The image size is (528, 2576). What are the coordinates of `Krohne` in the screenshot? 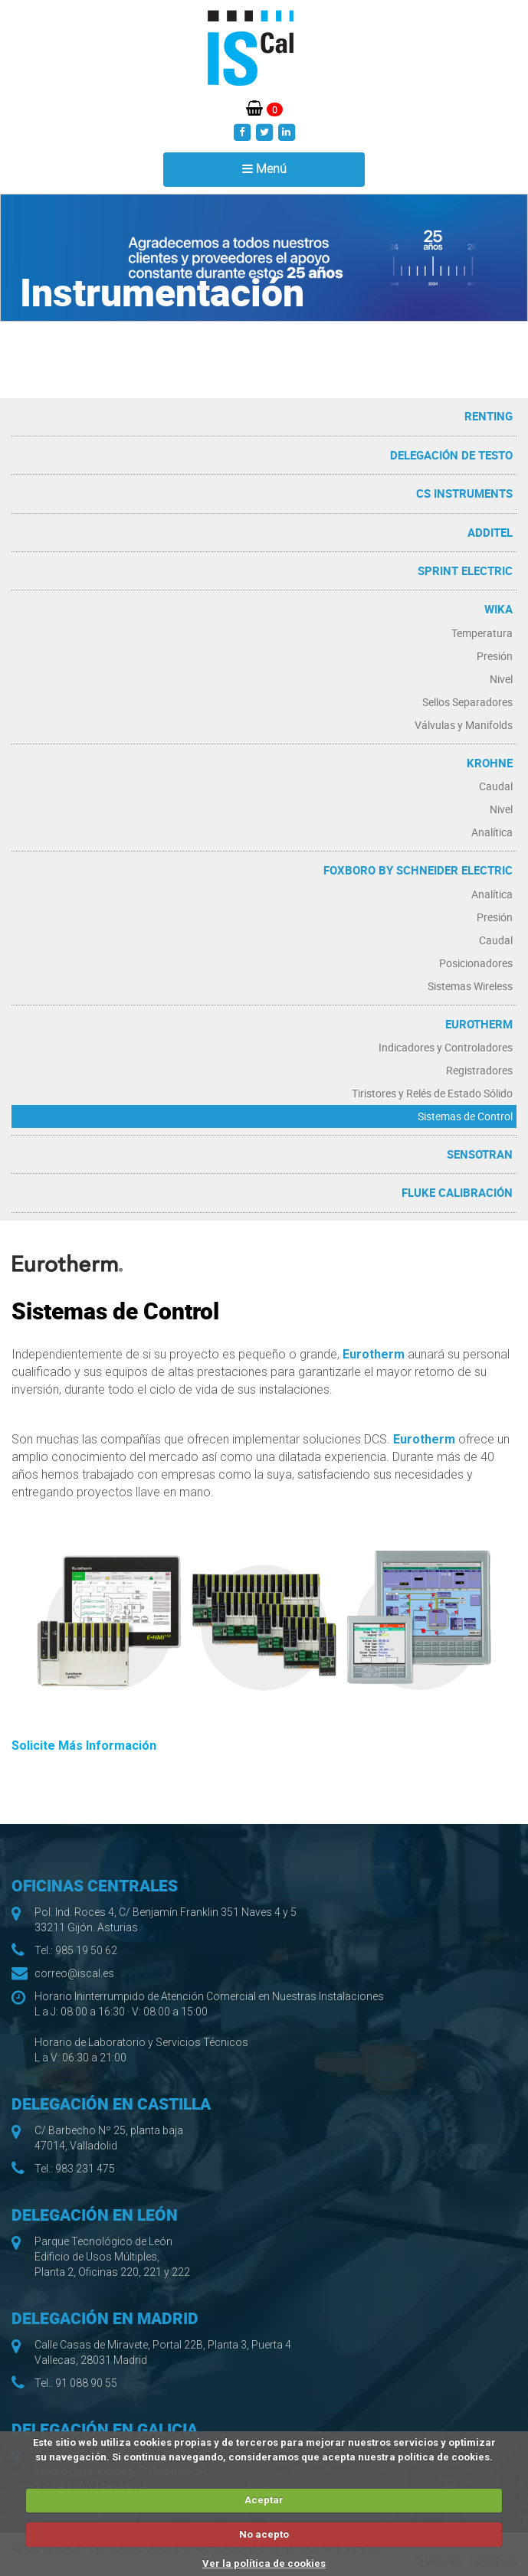 It's located at (490, 762).